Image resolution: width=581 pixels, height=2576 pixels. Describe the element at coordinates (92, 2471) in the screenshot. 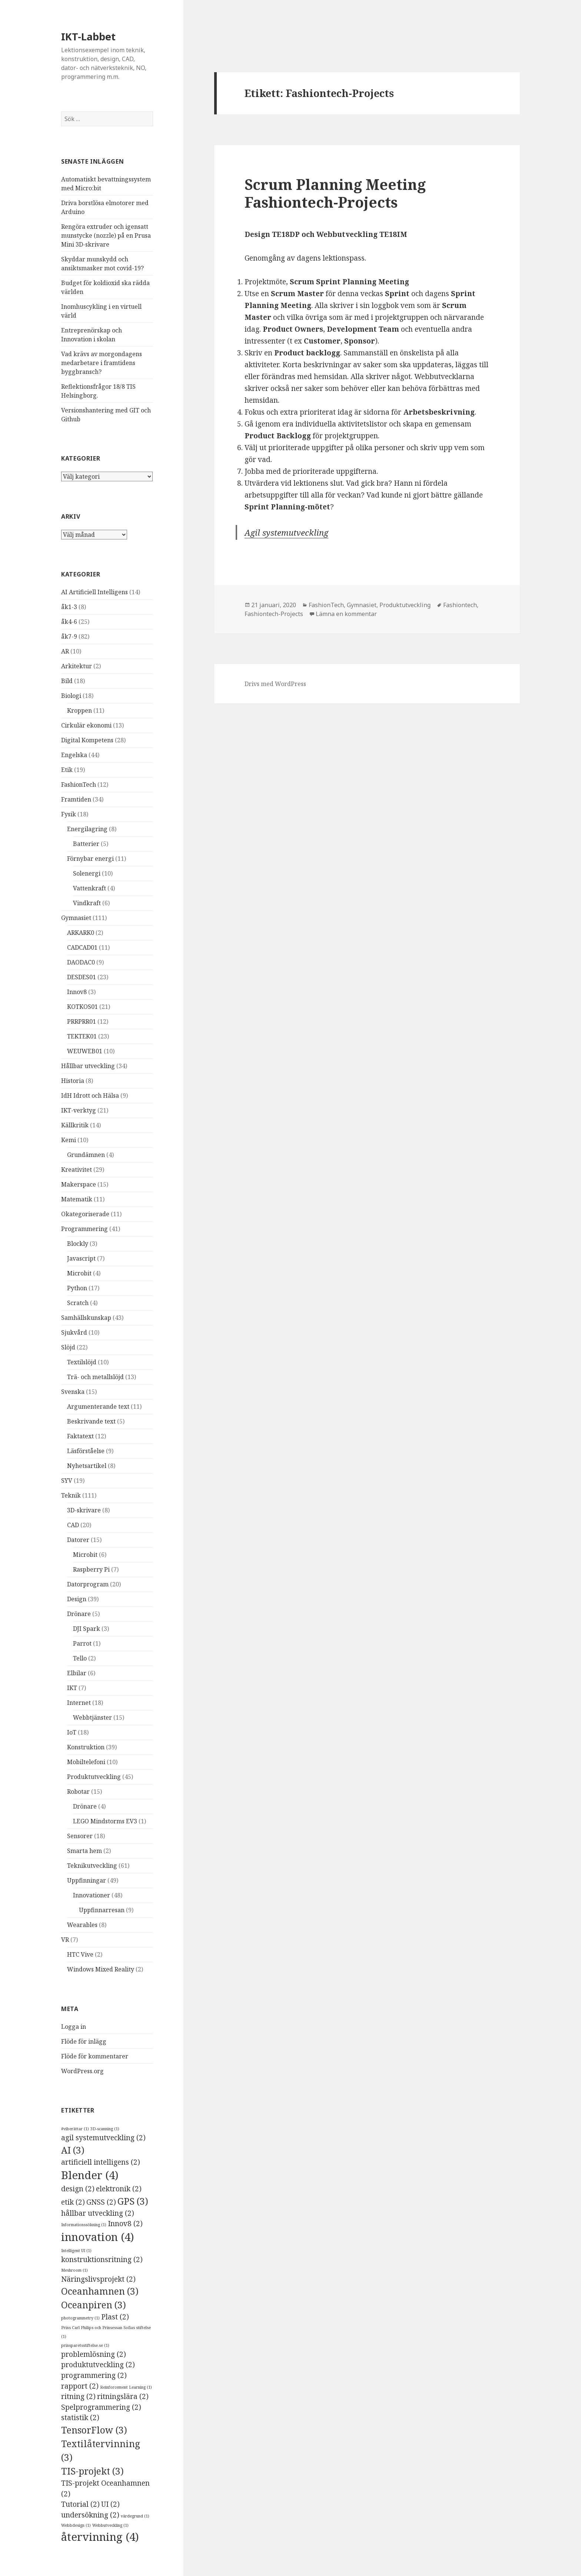

I see `TIS-projekt [TIS-projekt (3 objekt)]` at that location.